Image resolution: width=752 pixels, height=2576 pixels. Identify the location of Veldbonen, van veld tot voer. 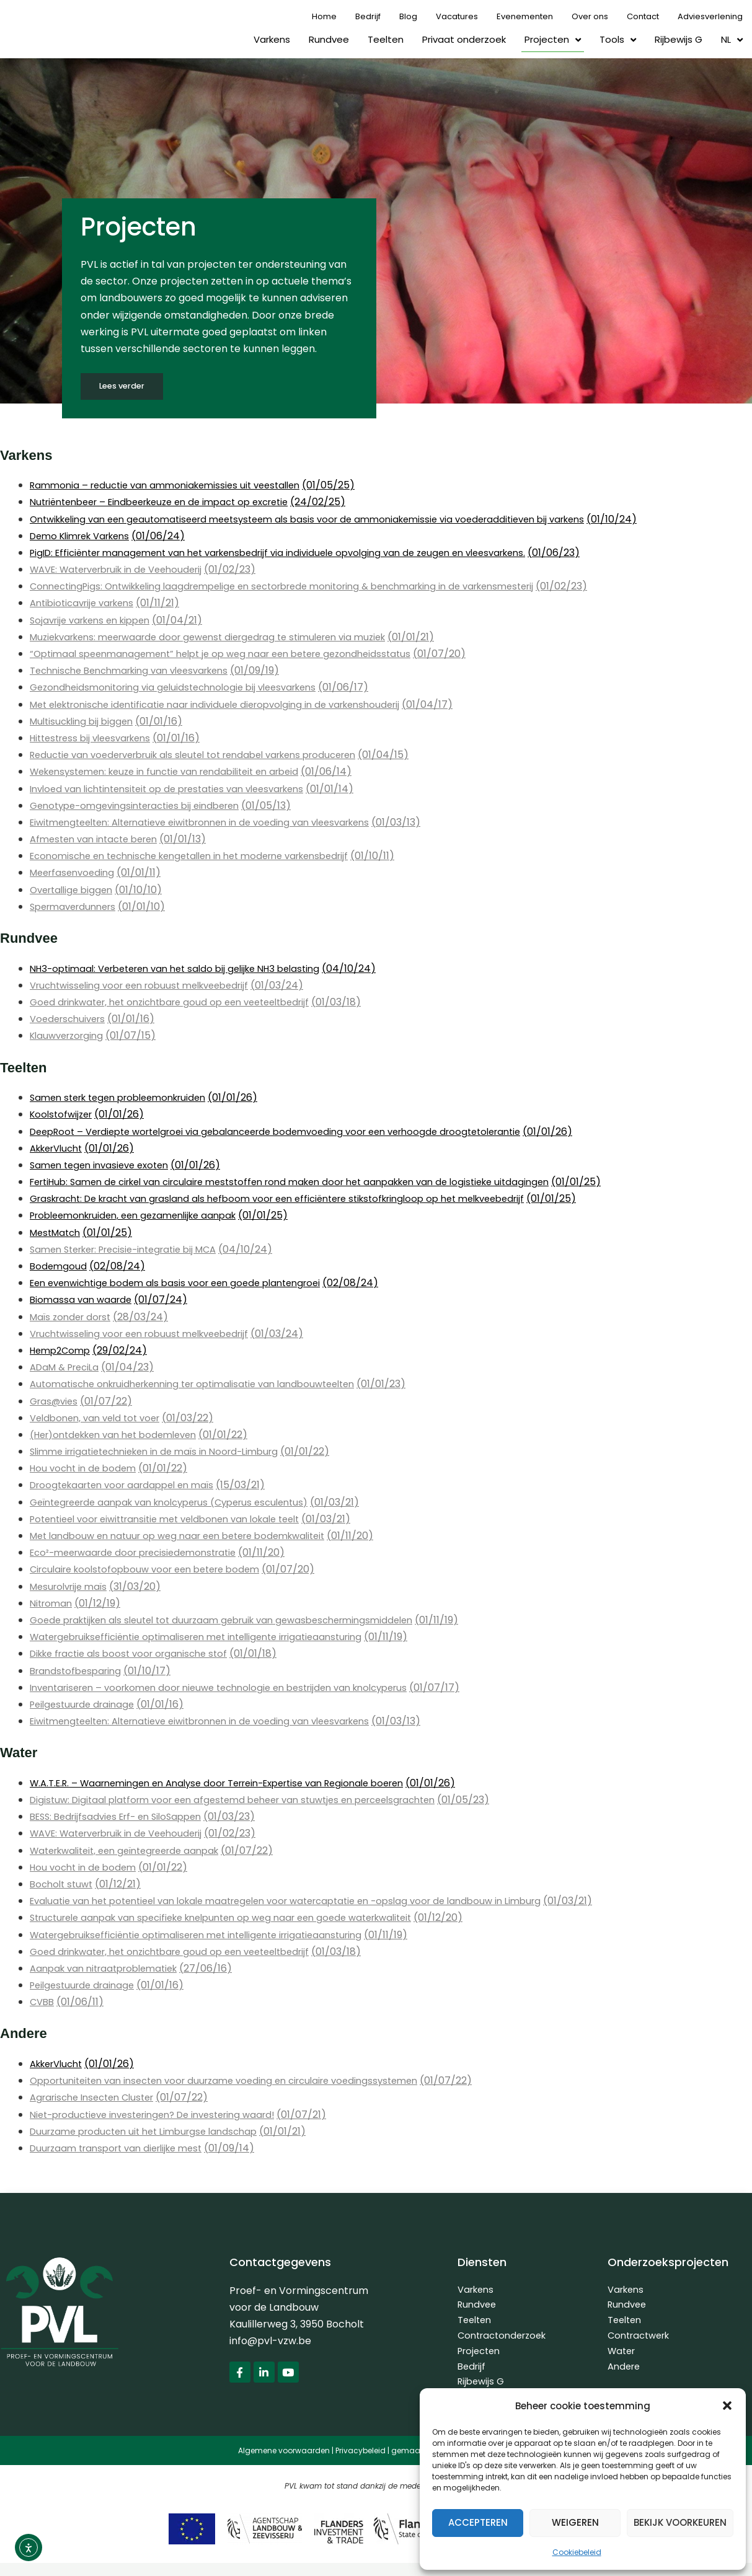
(100, 1418).